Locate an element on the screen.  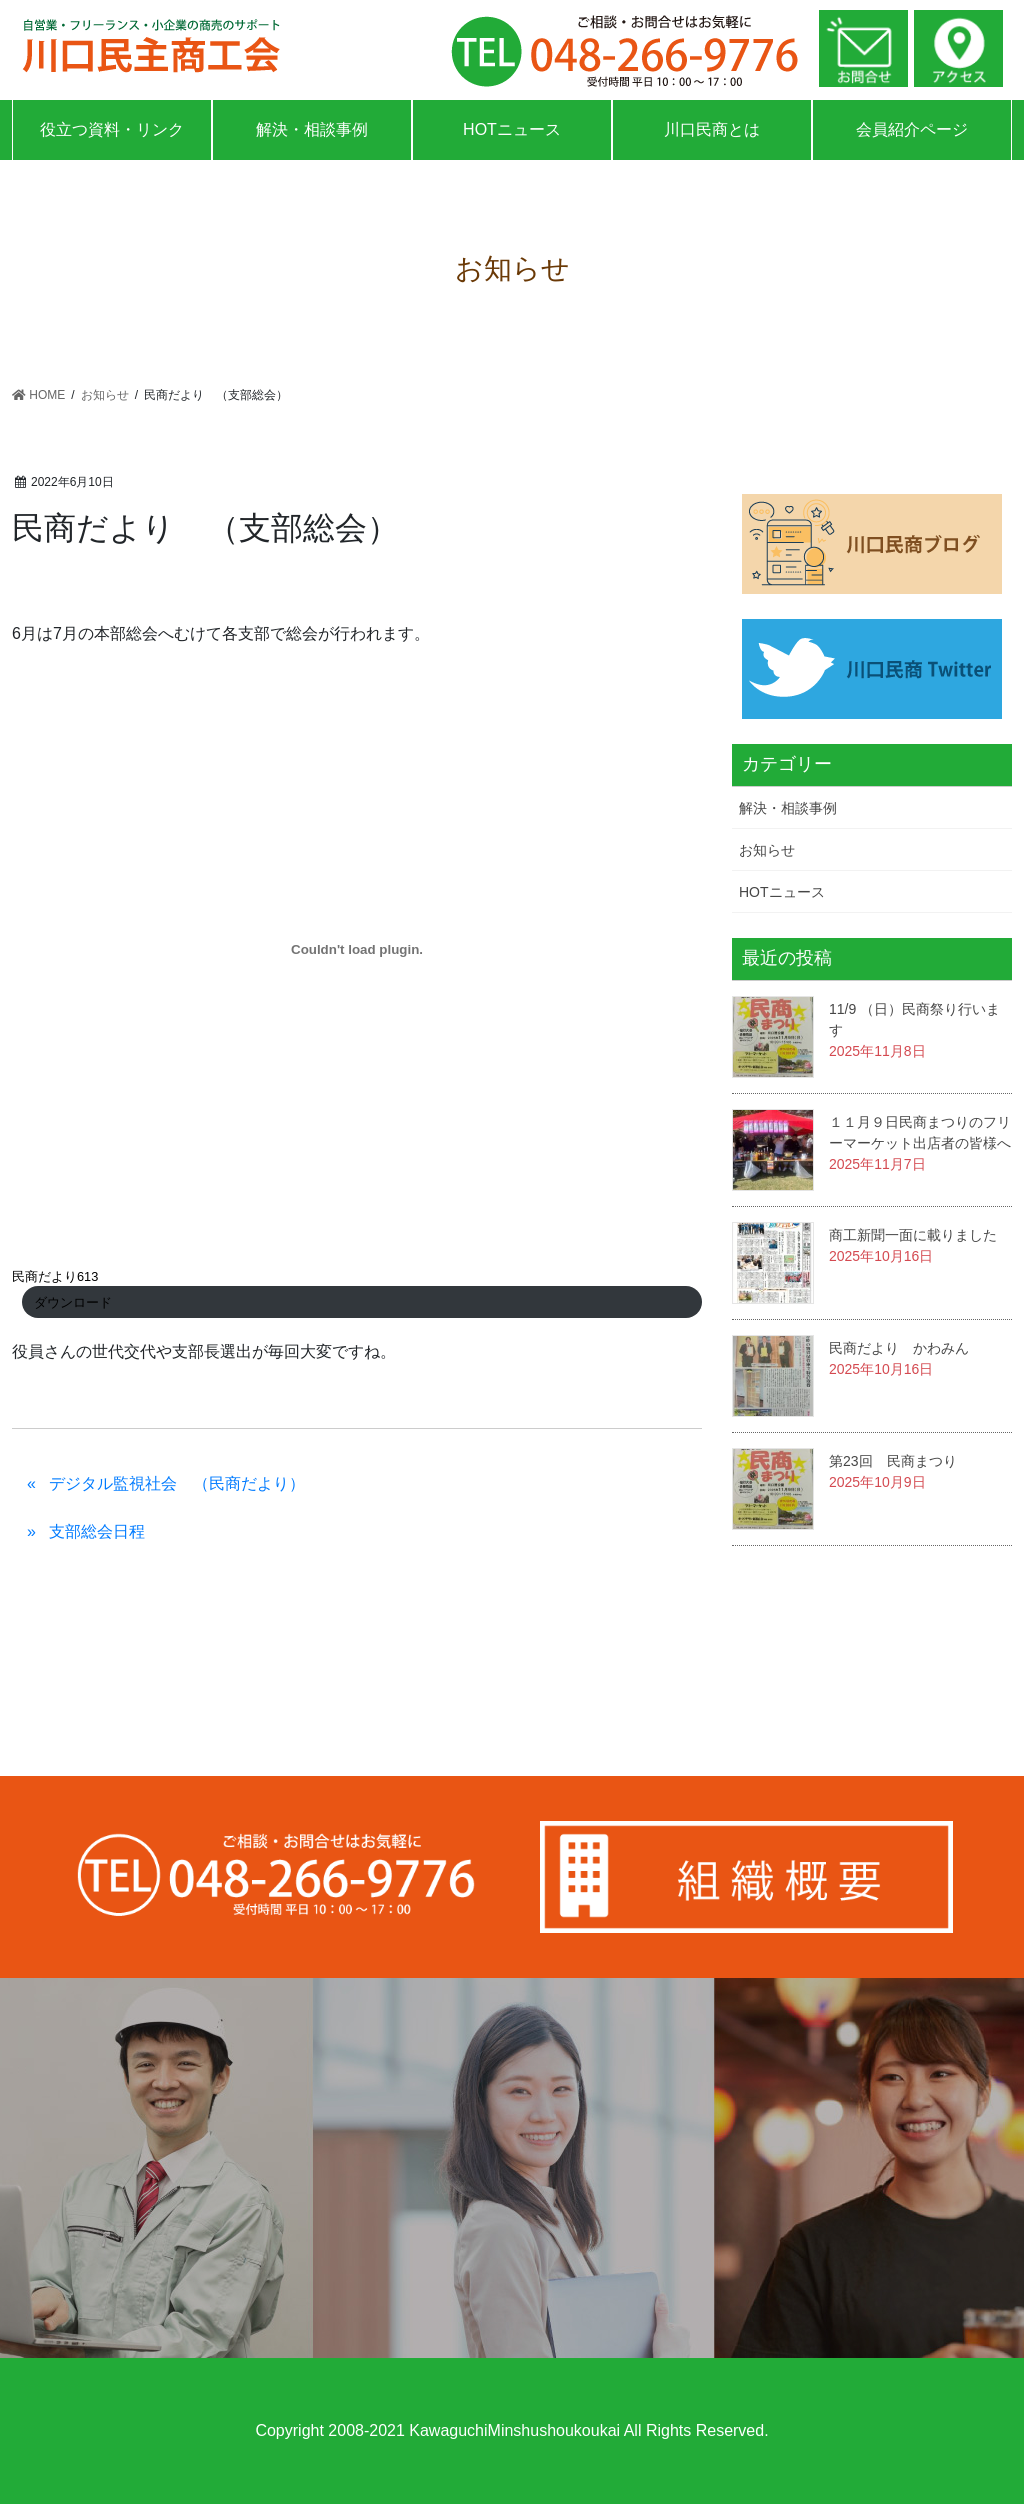
HOTニュース is located at coordinates (512, 129).